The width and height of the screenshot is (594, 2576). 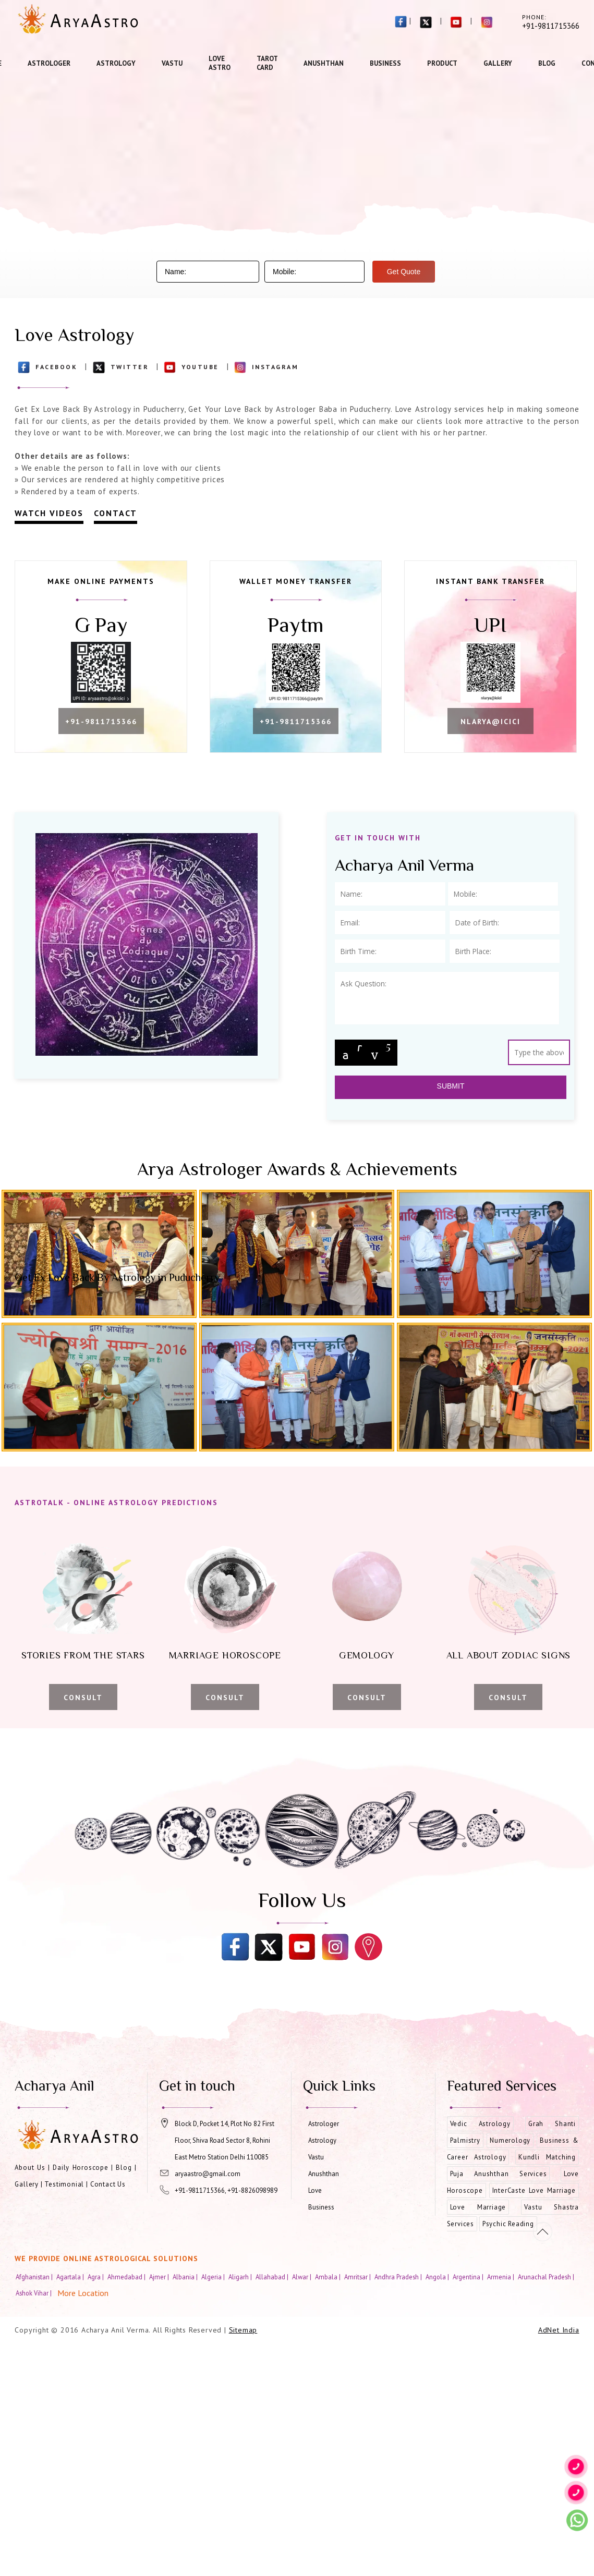 What do you see at coordinates (302, 2277) in the screenshot?
I see `Alwar |` at bounding box center [302, 2277].